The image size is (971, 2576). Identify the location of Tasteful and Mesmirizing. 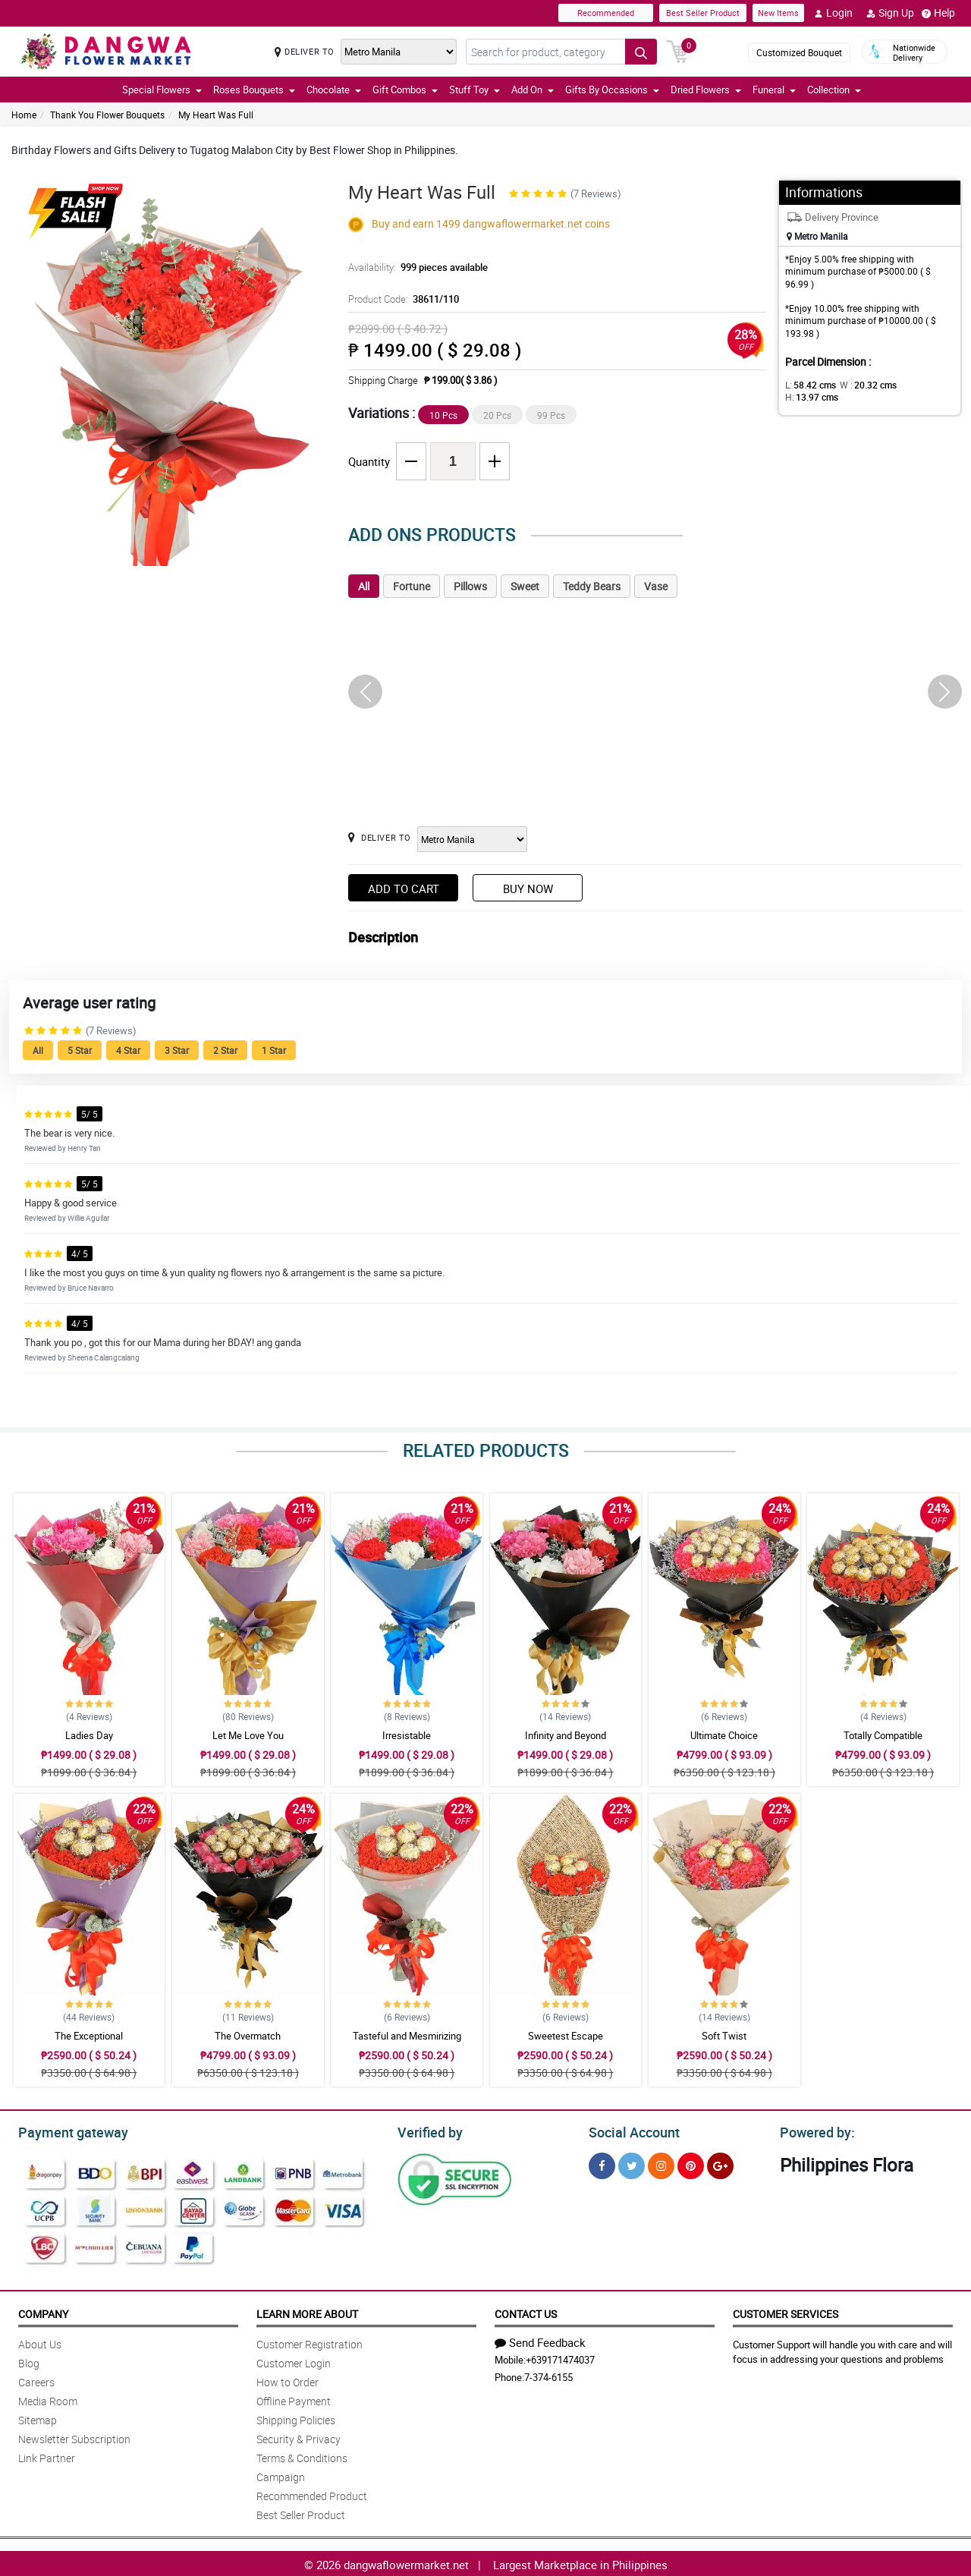
(407, 2036).